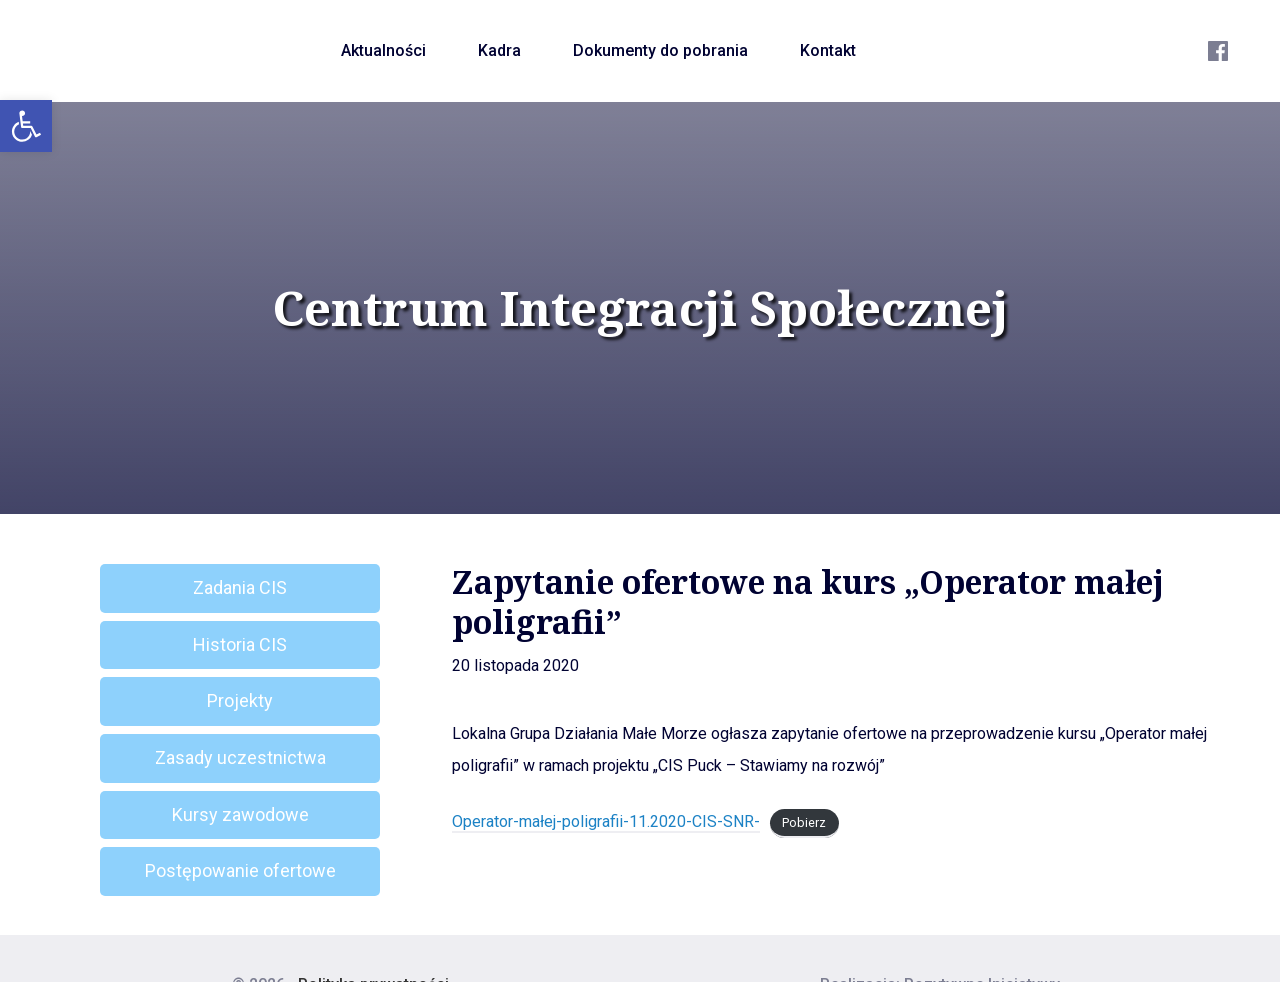 This screenshot has height=982, width=1280. I want to click on Kadra, so click(499, 50).